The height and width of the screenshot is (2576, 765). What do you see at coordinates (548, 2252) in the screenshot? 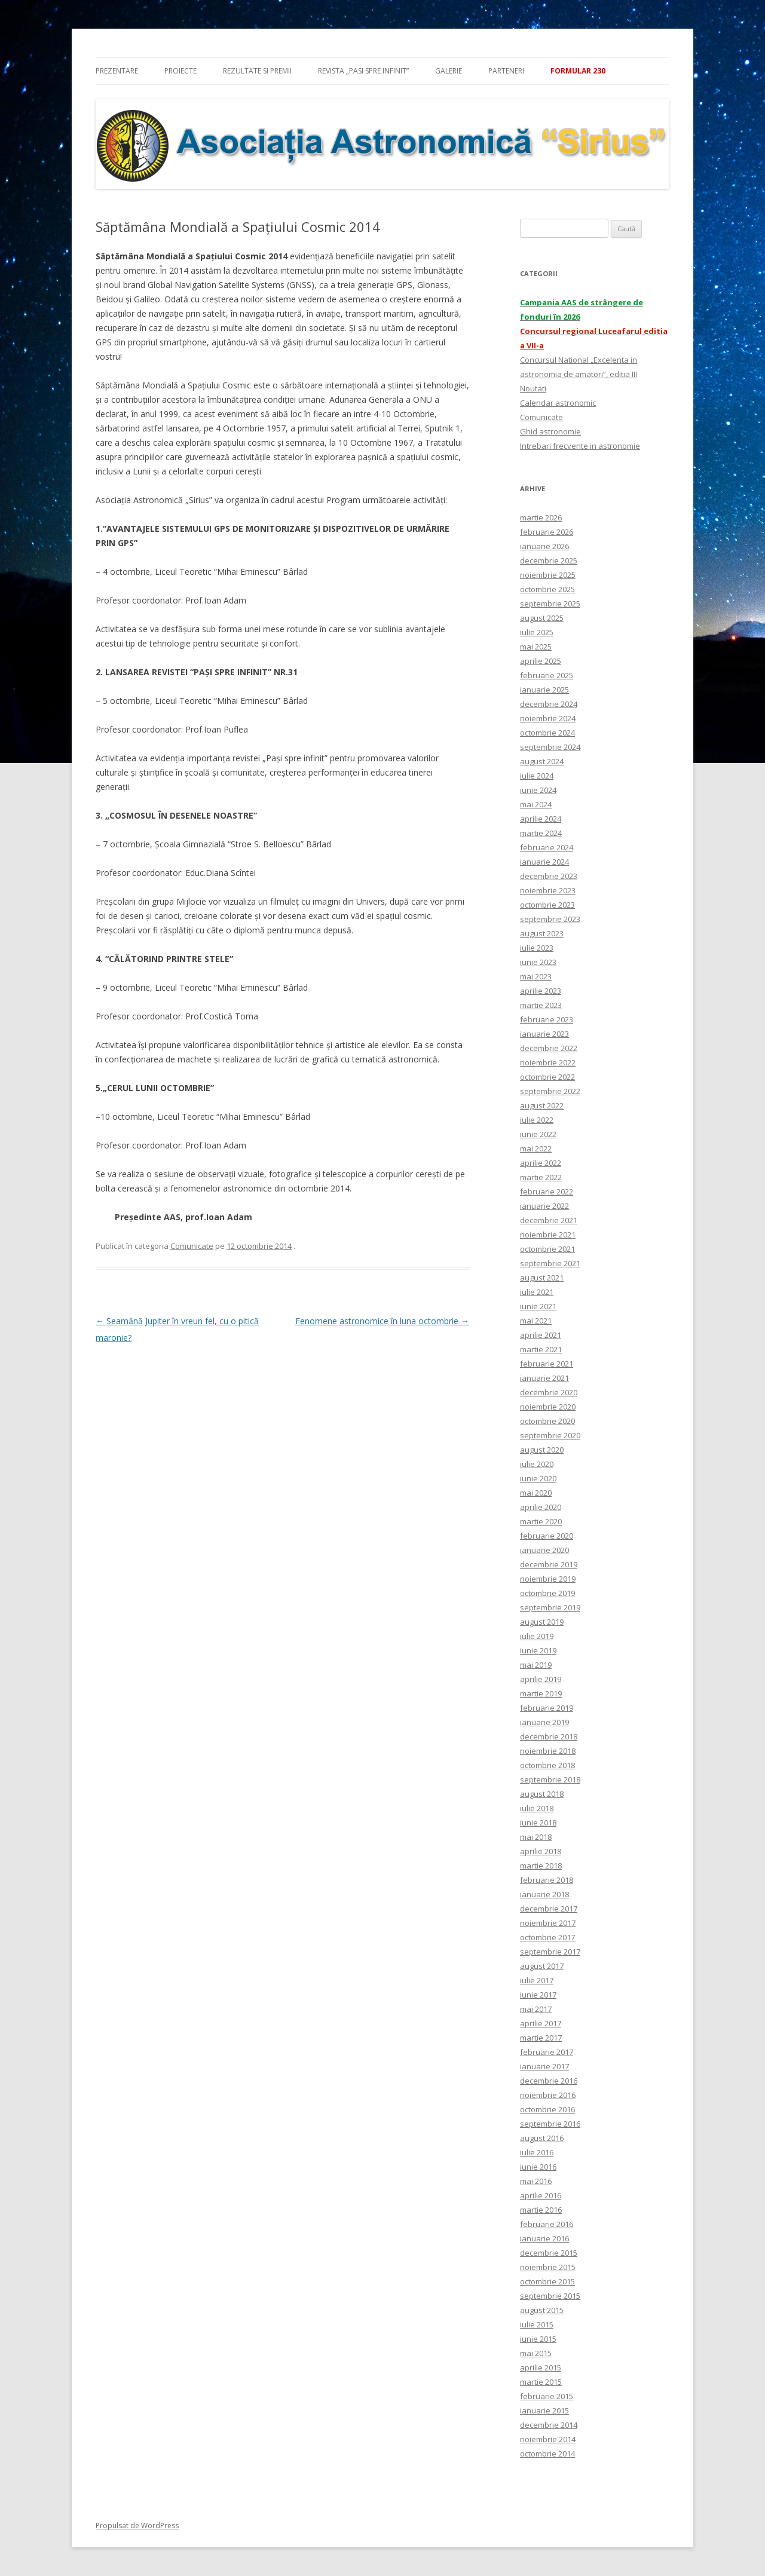
I see `decembrie 2015` at bounding box center [548, 2252].